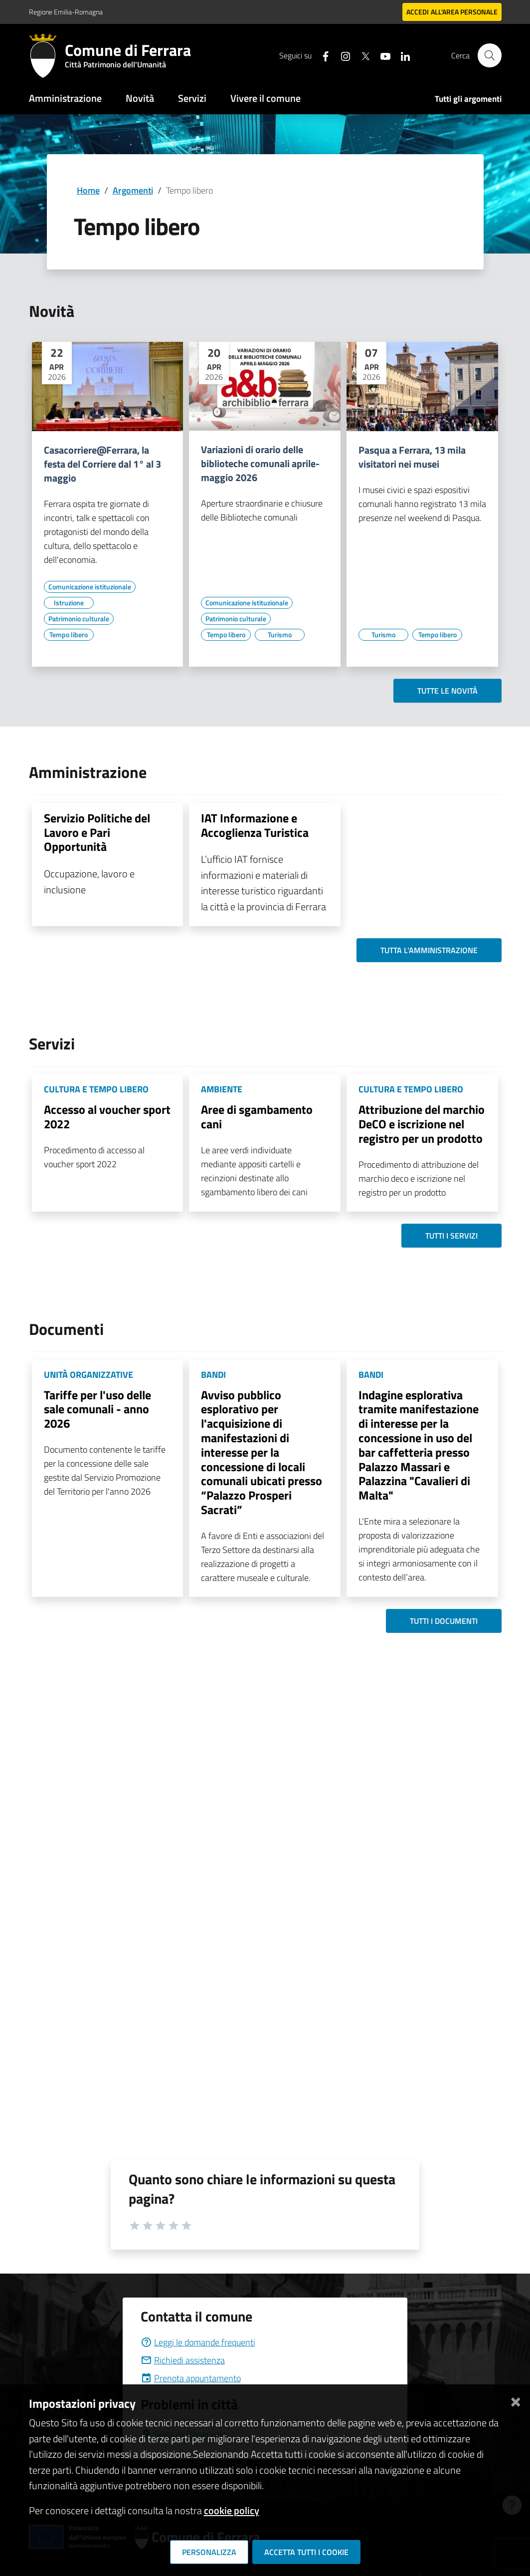 The width and height of the screenshot is (530, 2576). I want to click on Servizi, so click(192, 98).